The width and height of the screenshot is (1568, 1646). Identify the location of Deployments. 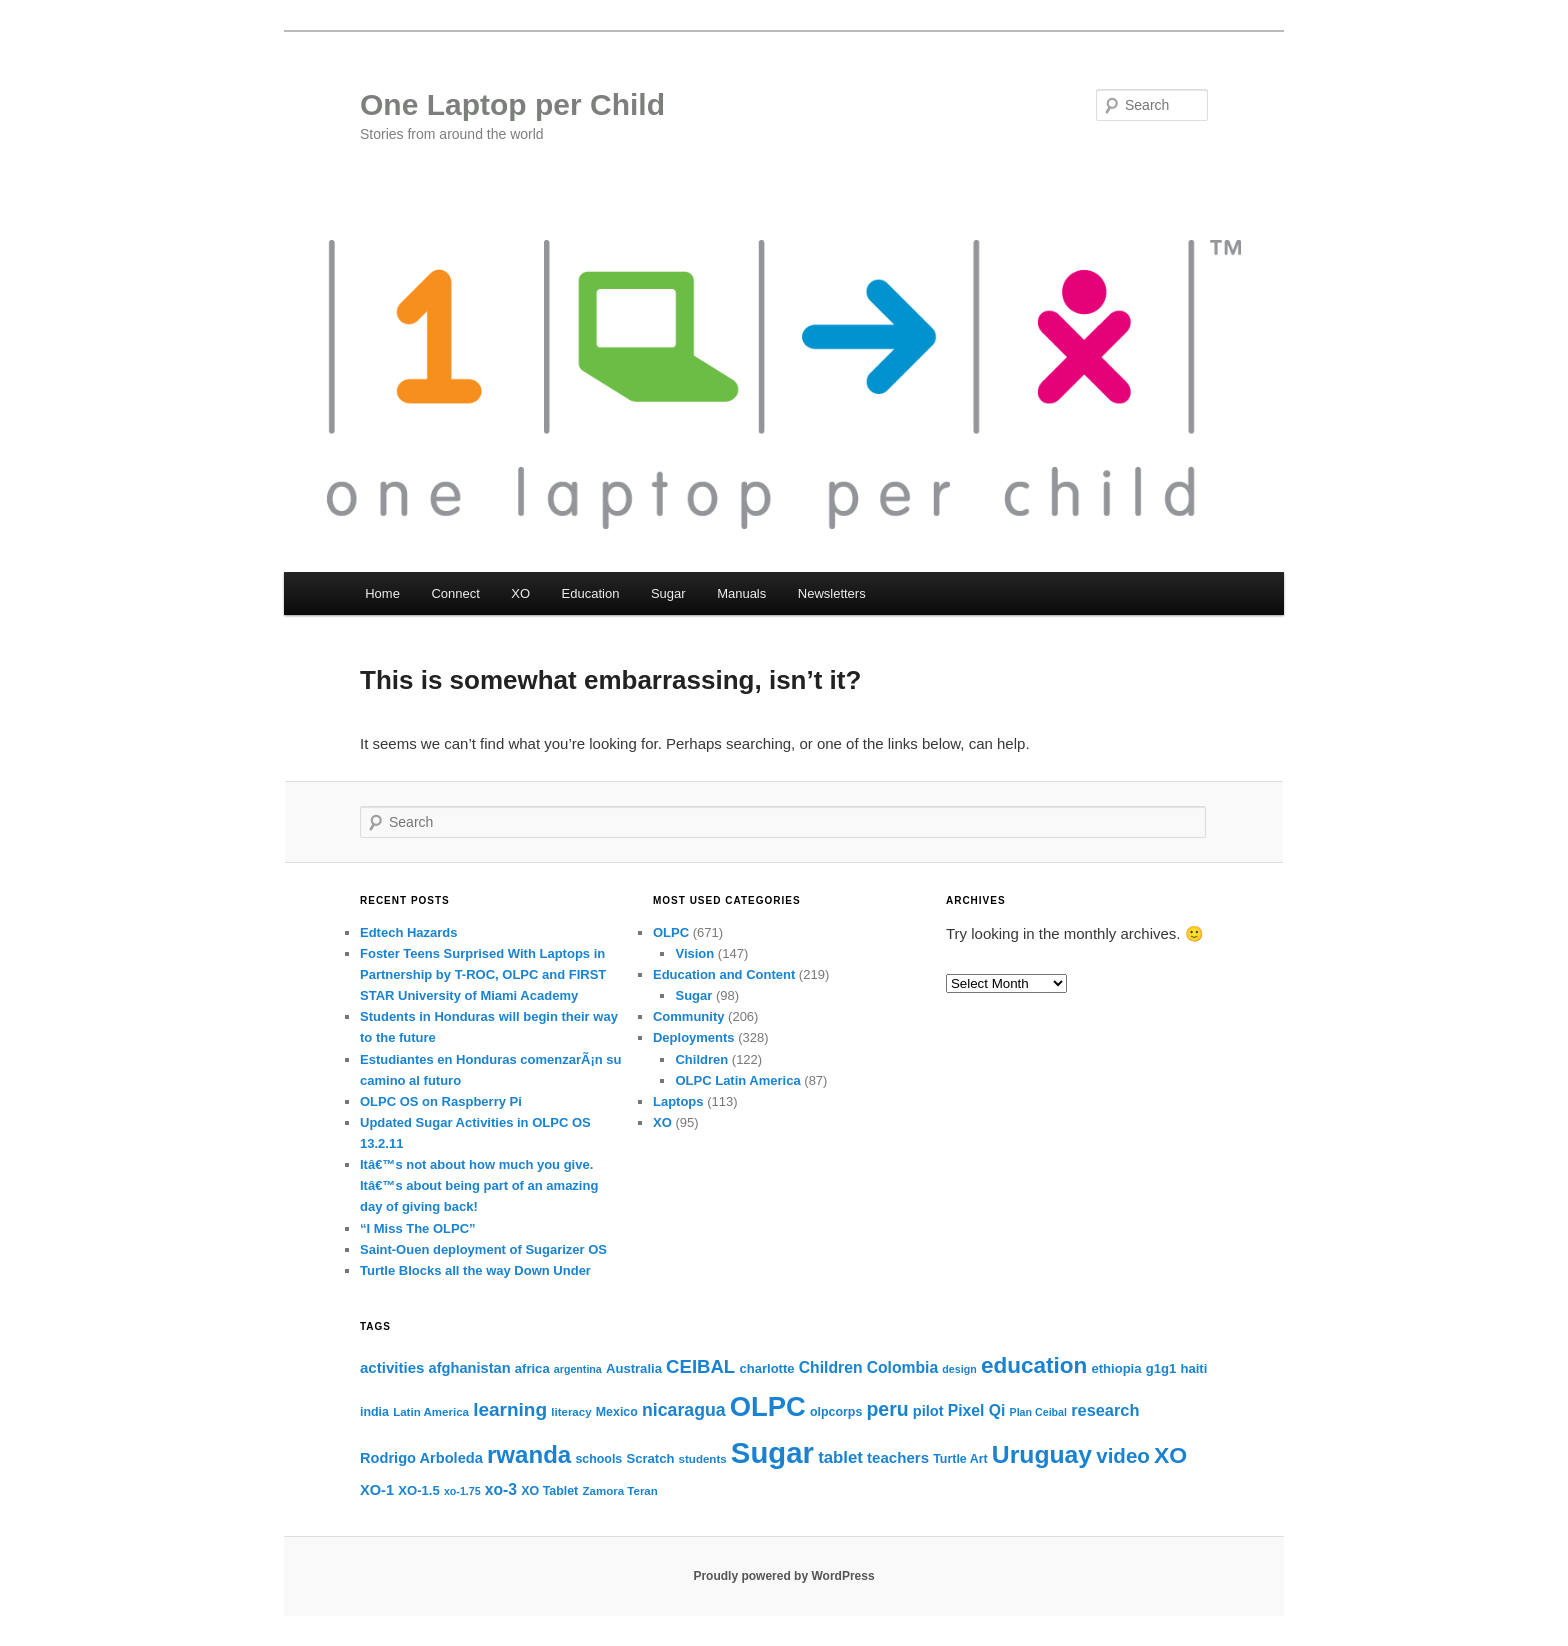
(694, 1037).